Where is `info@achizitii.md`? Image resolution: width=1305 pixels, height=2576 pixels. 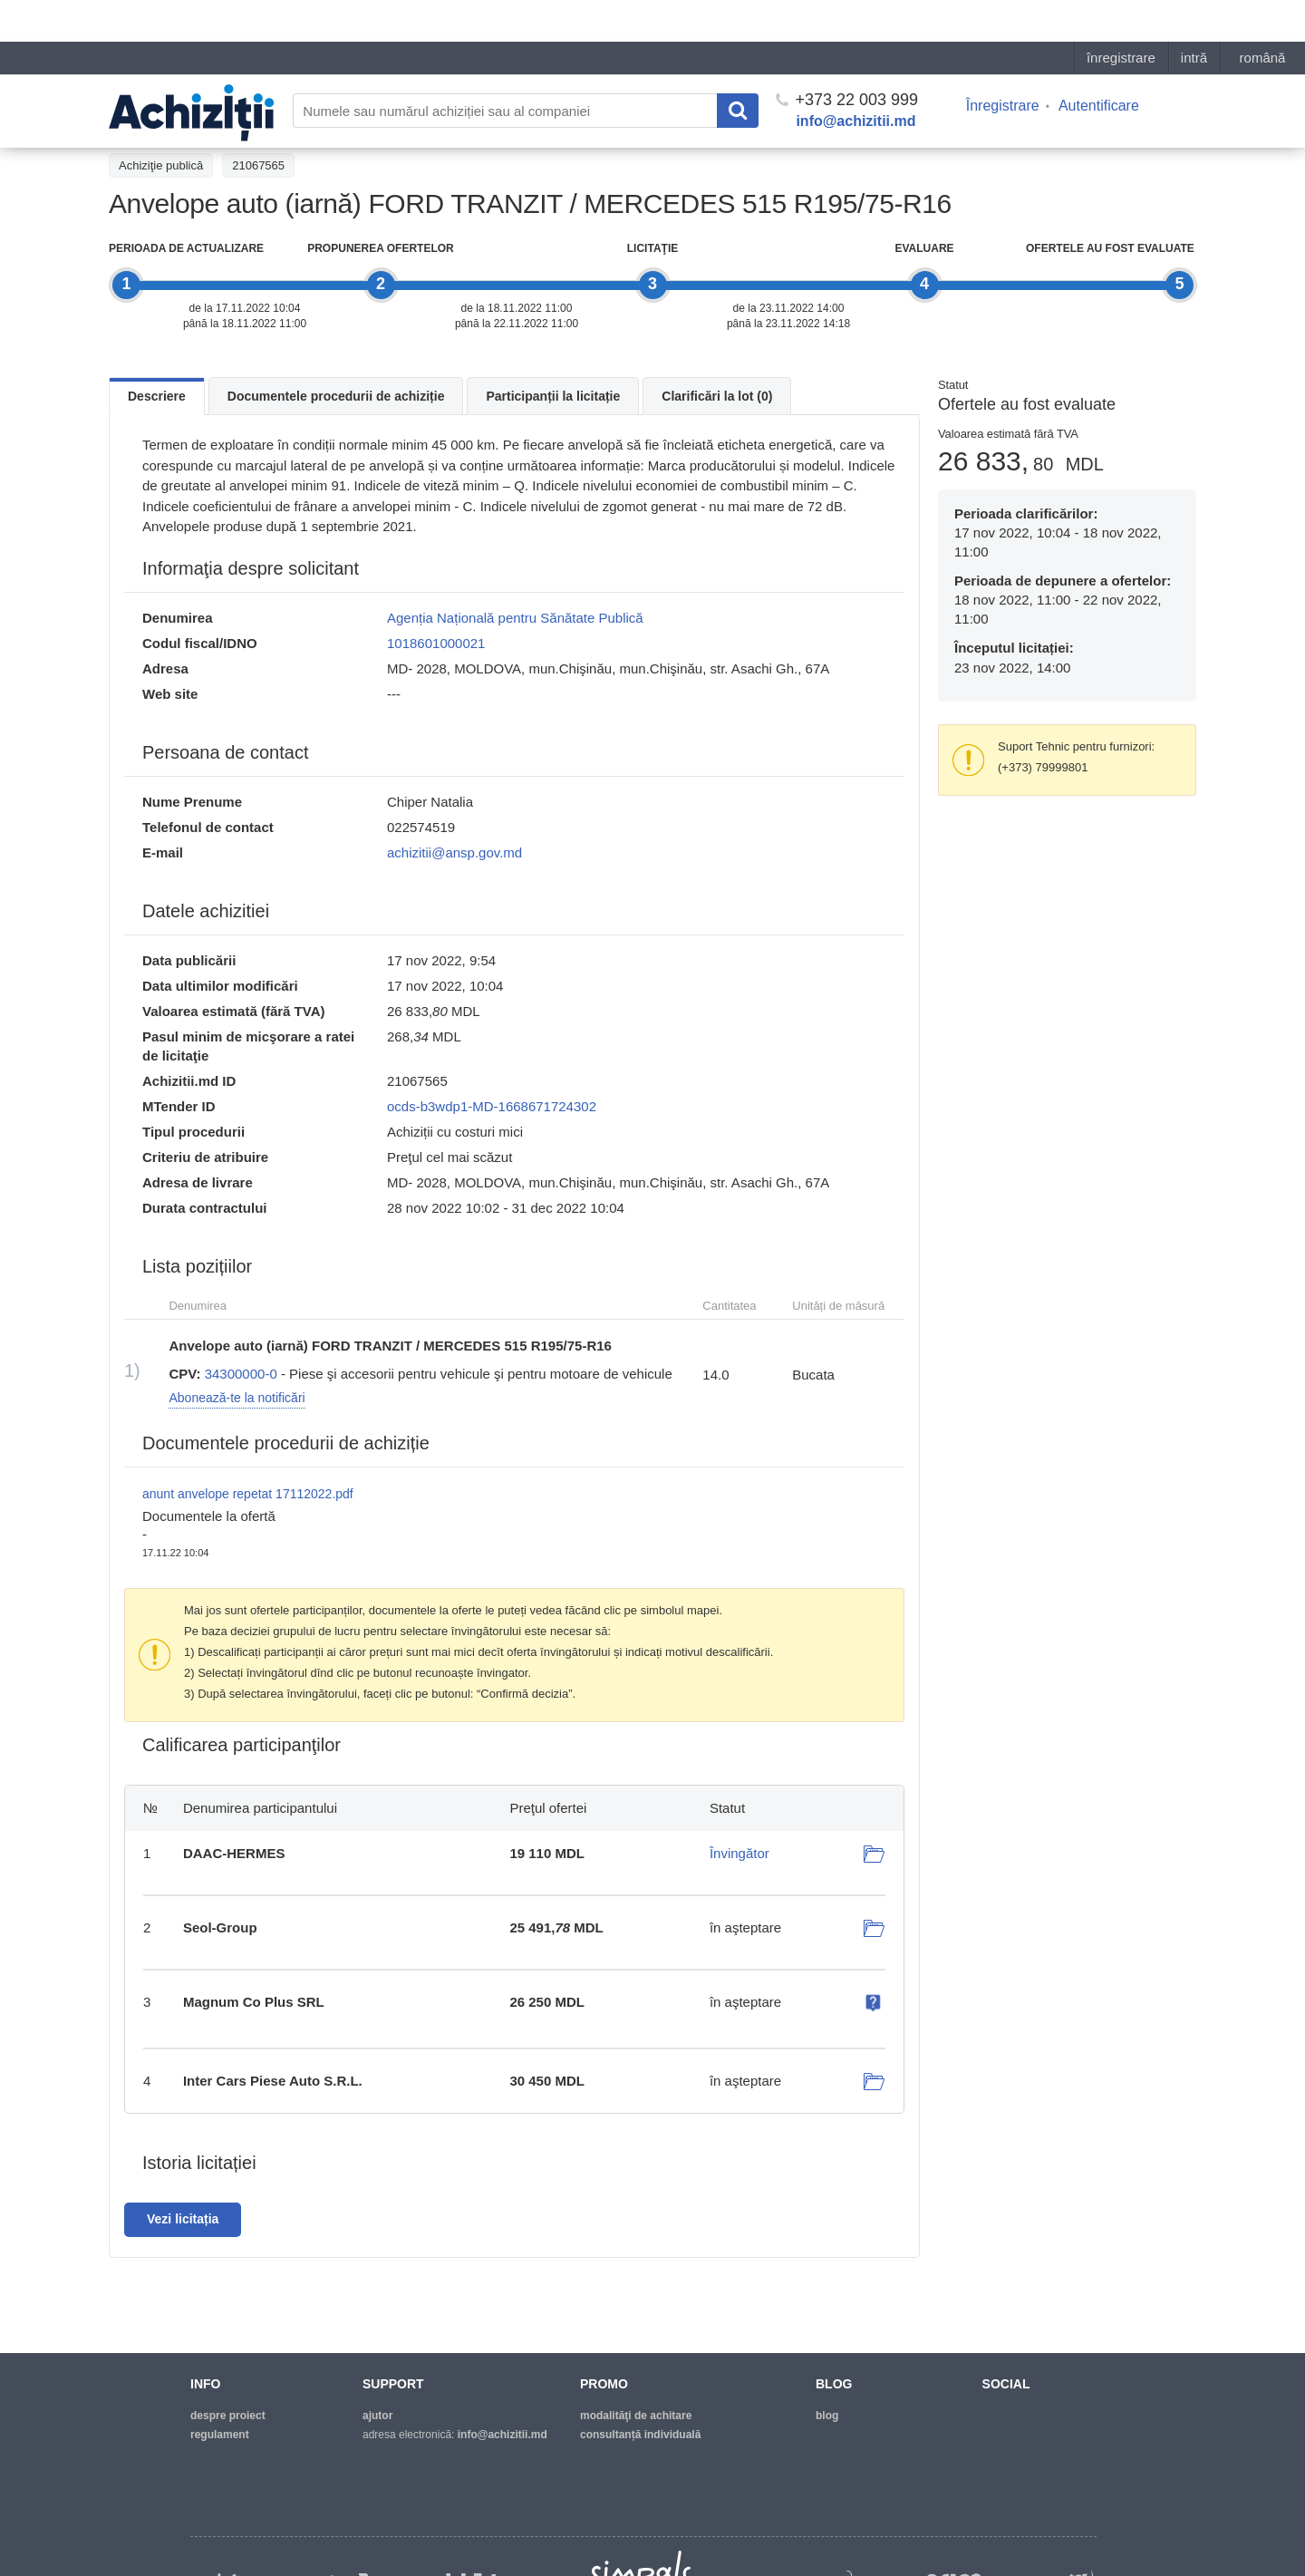
info@achizitii.md is located at coordinates (855, 79).